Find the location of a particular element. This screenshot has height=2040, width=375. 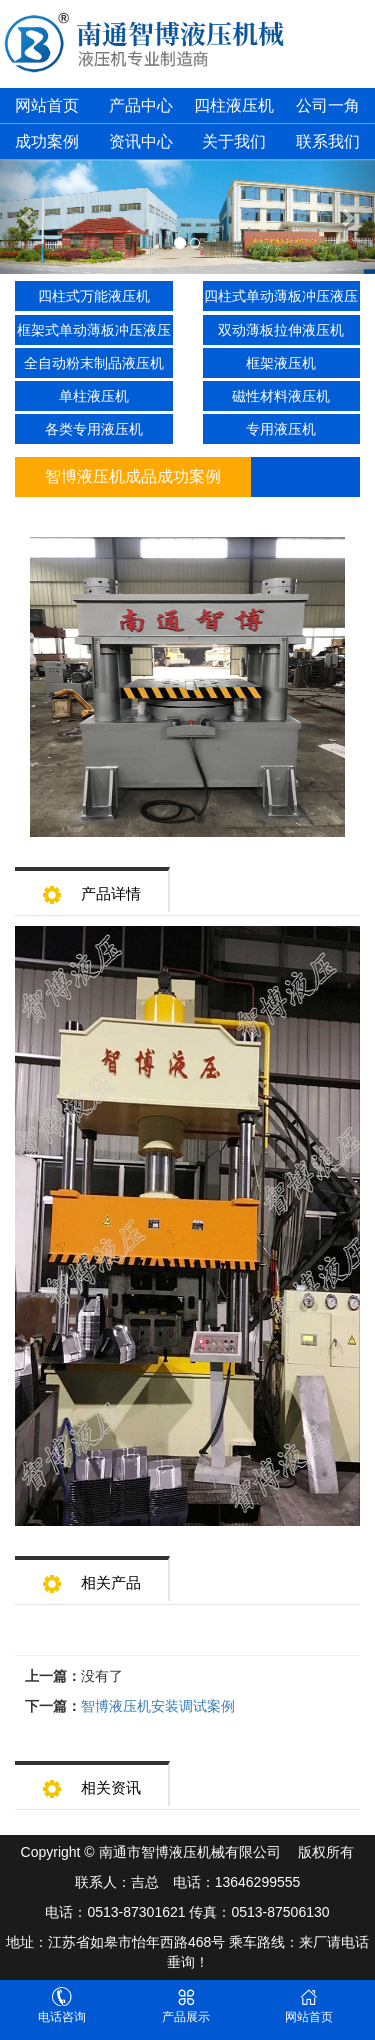

电话咨询 is located at coordinates (62, 2005).